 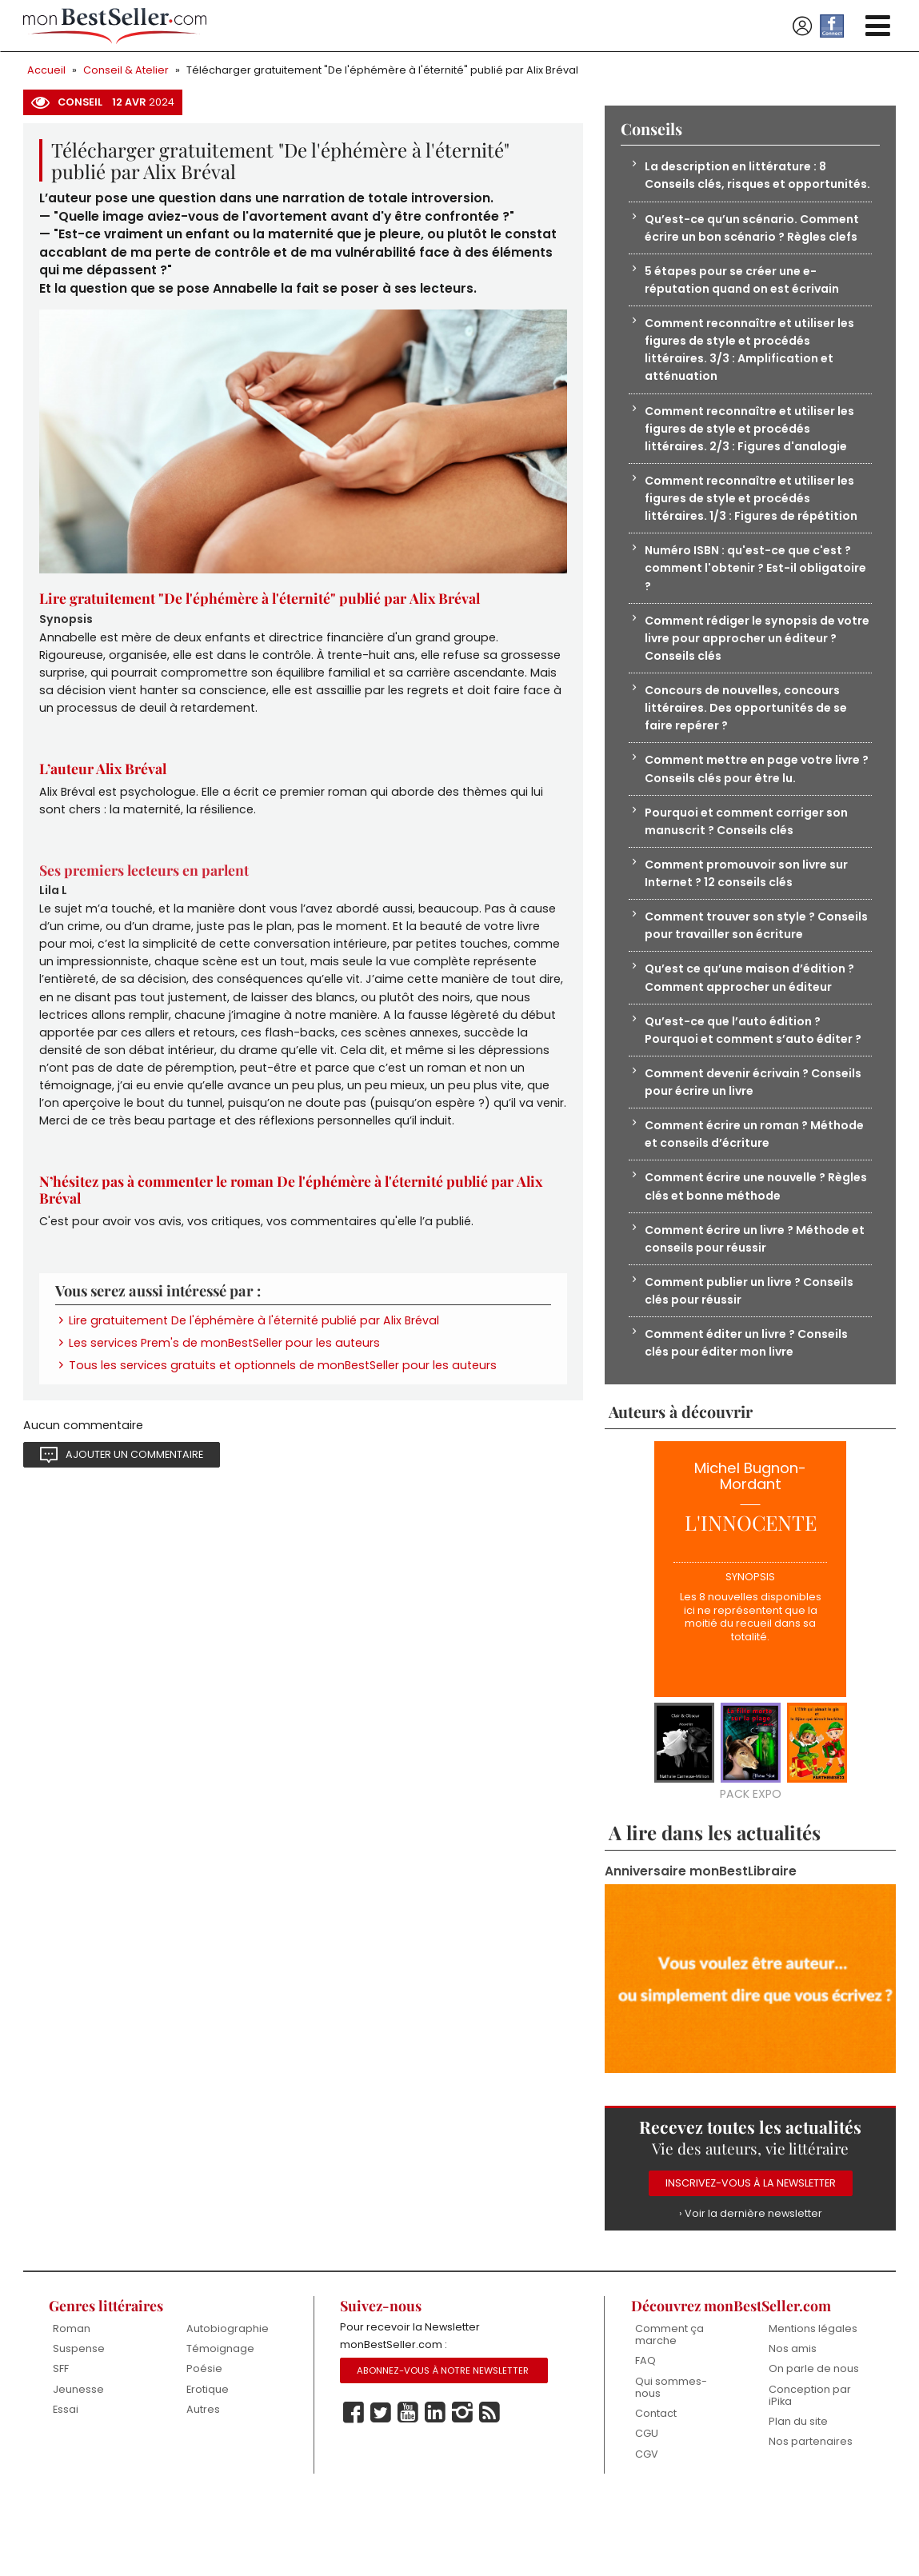 I want to click on Comment devenir écrivain ? Conseils pour écrire un livre, so click(x=733, y=1146).